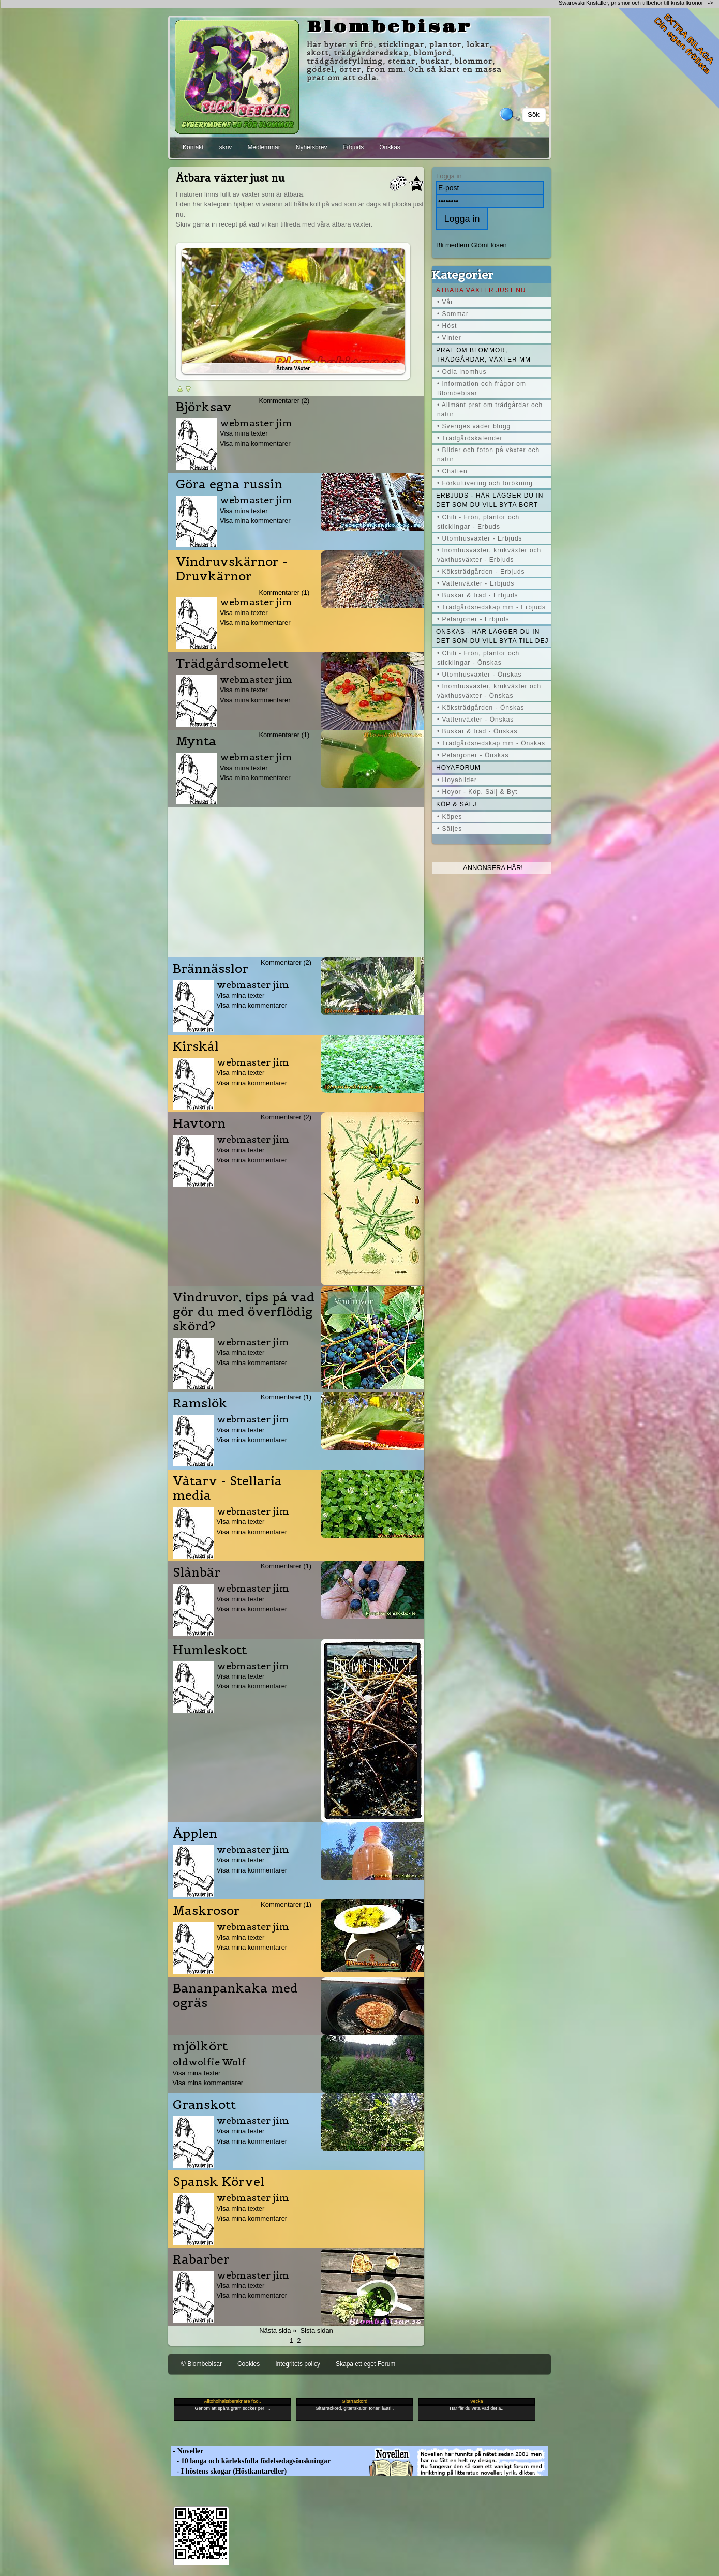  I want to click on Medlemmar, so click(263, 147).